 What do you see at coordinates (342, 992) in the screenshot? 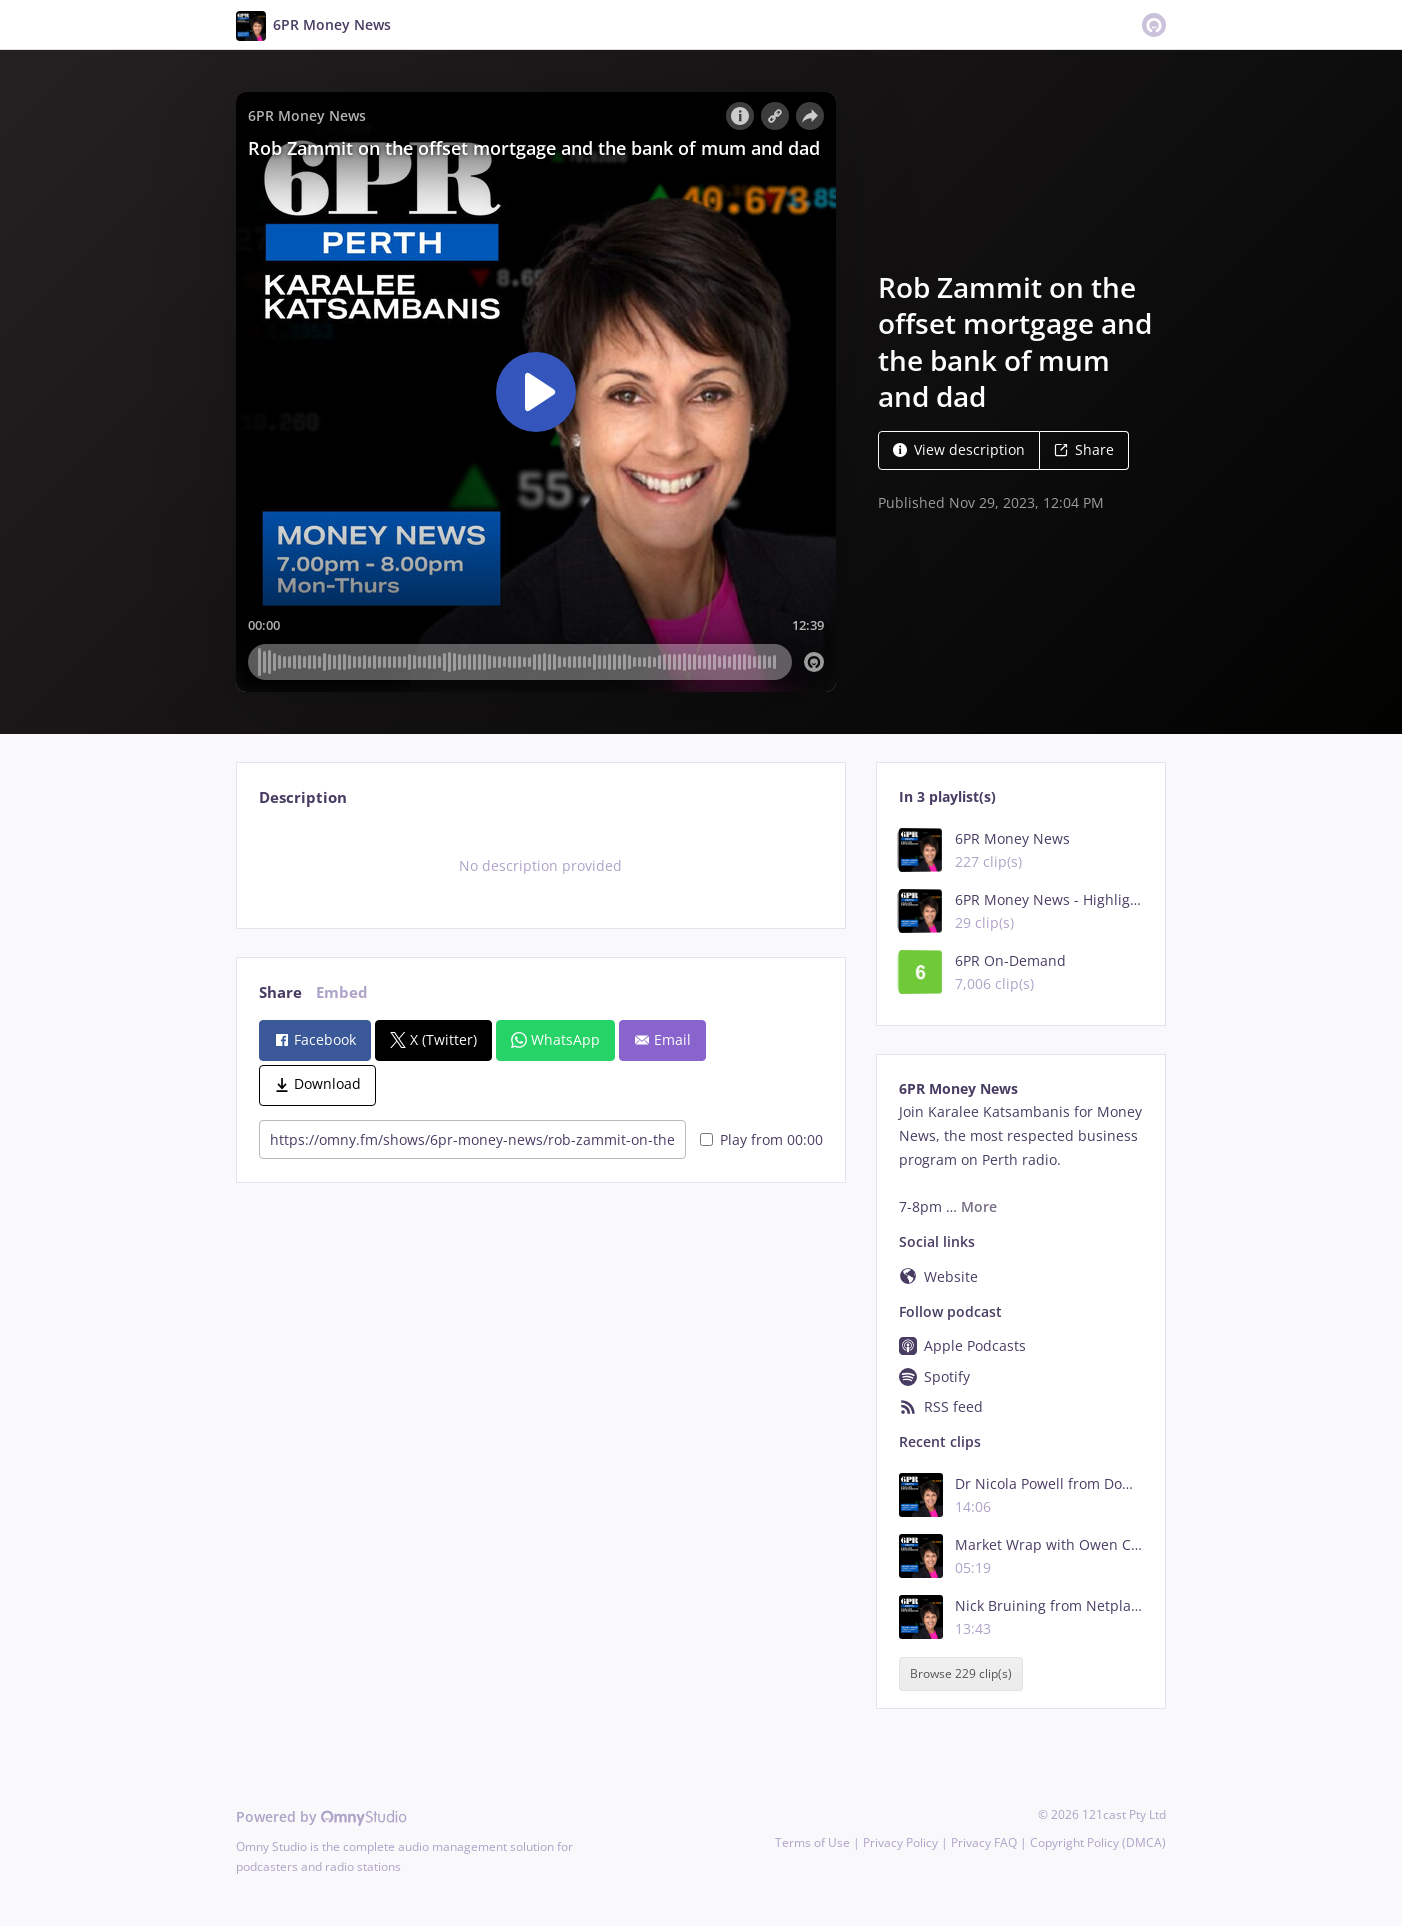
I see `Embed [tab]` at bounding box center [342, 992].